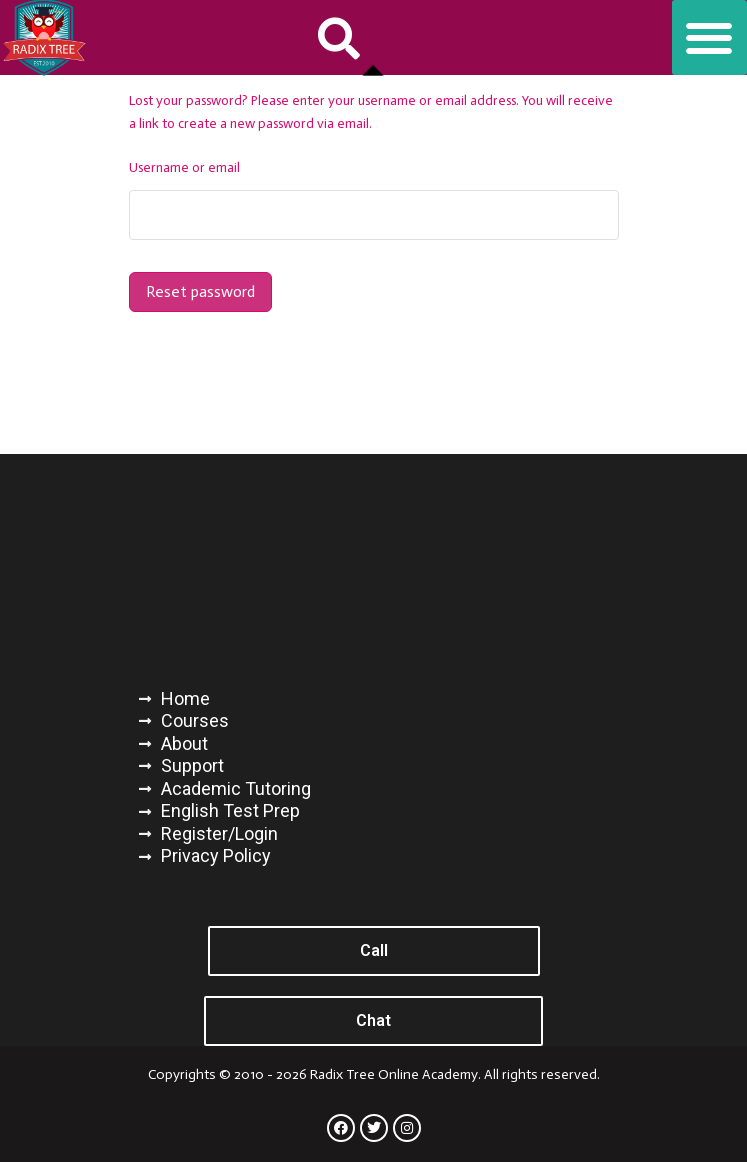  Describe the element at coordinates (184, 167) in the screenshot. I see `Username or email` at that location.